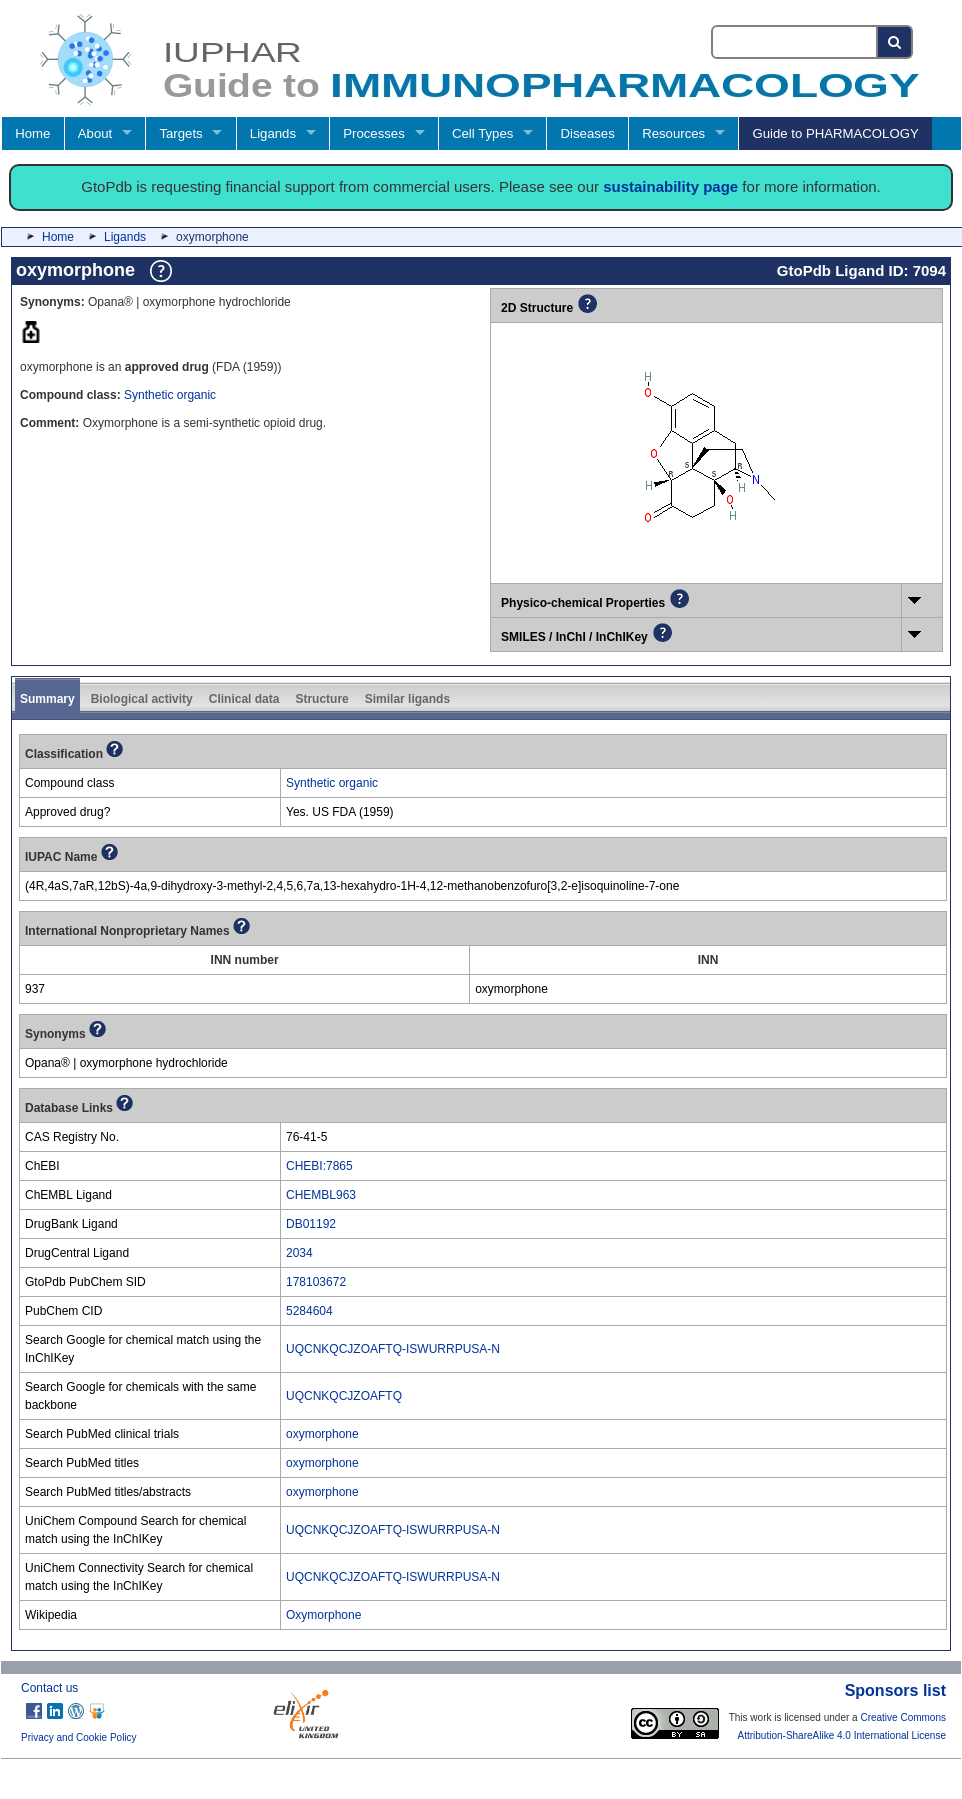 The height and width of the screenshot is (1799, 962). I want to click on UQCNKQCJZOAFTQ-ISWURRPUSA-N, so click(393, 1349).